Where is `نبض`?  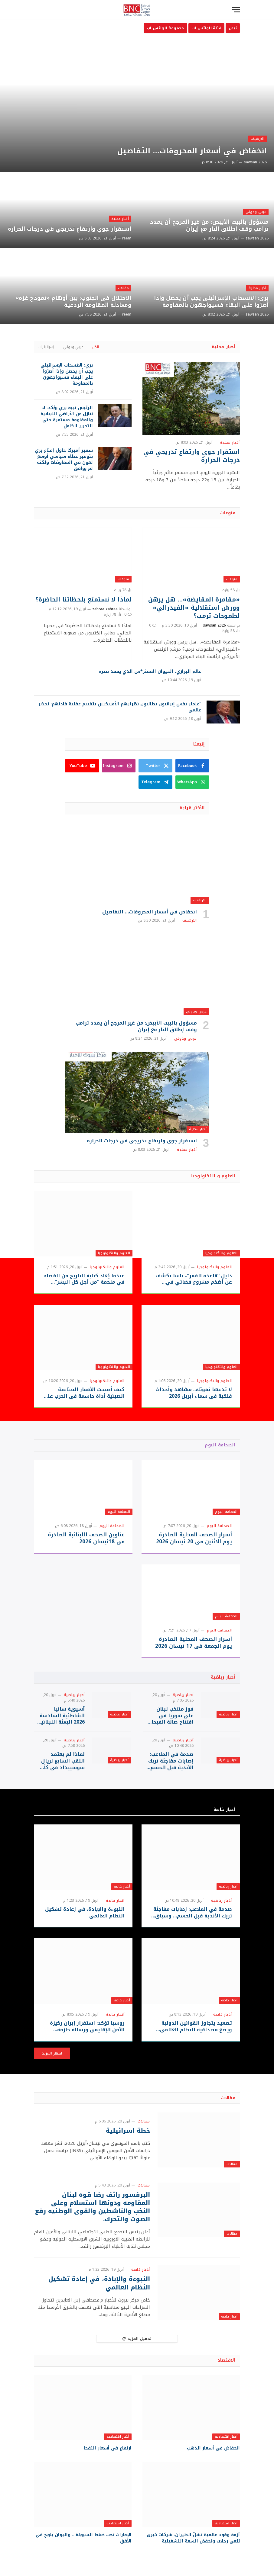 نبض is located at coordinates (233, 28).